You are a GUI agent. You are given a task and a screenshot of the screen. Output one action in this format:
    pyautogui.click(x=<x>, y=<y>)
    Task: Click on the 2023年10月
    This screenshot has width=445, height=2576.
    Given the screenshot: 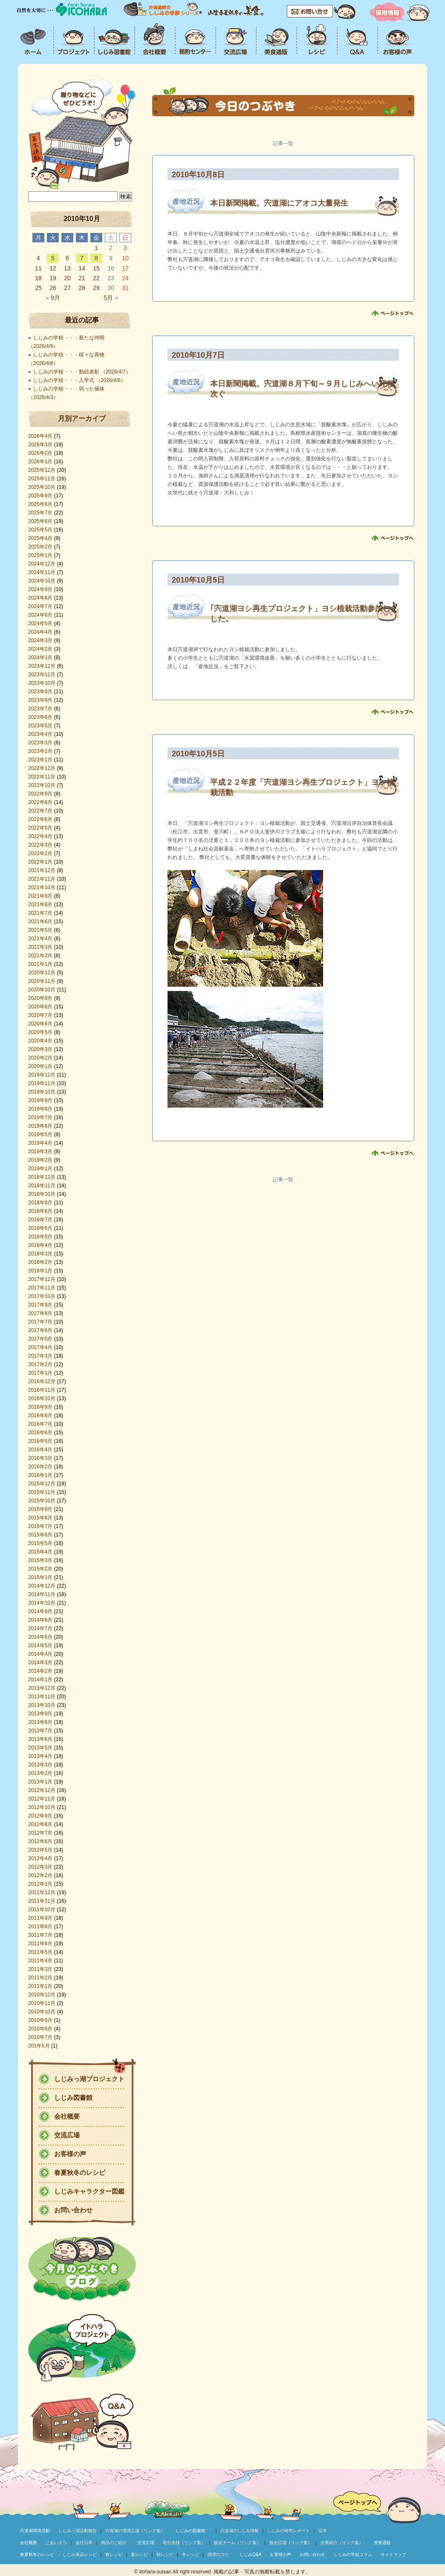 What is the action you would take?
    pyautogui.click(x=41, y=683)
    